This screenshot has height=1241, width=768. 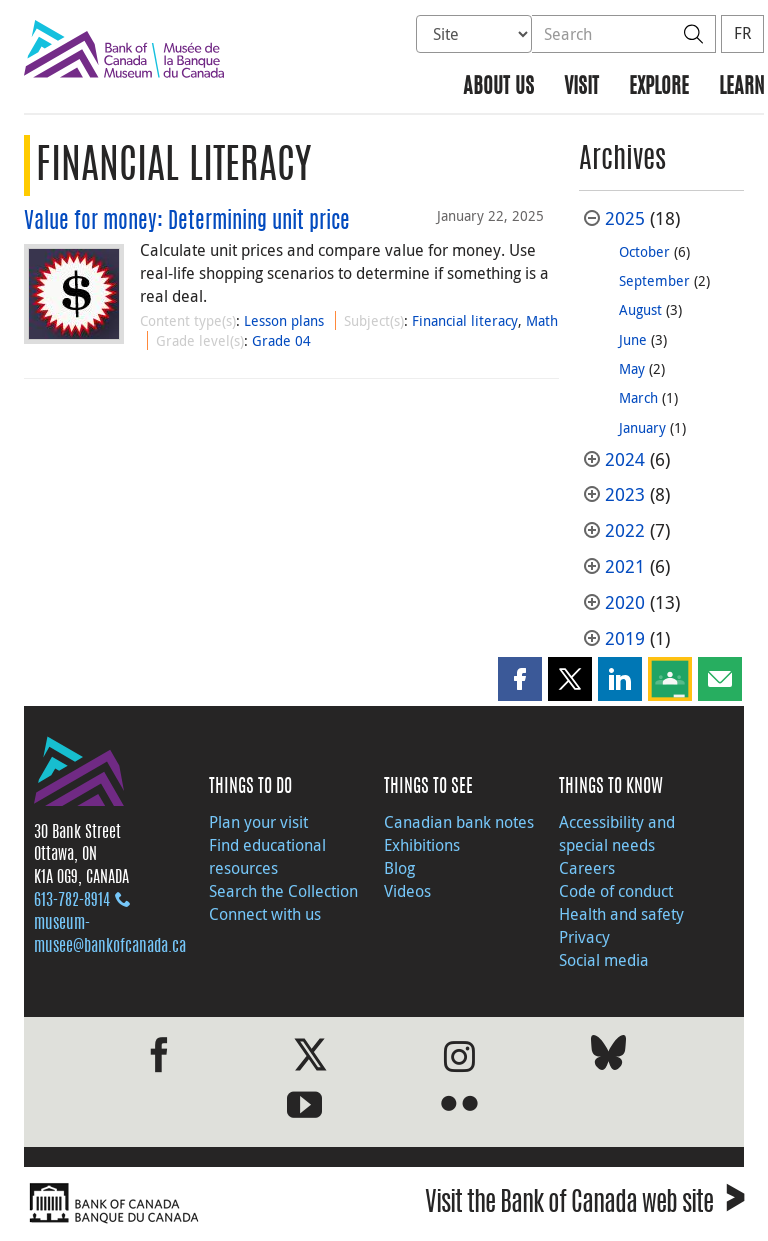 I want to click on 613‑782‑8914, so click(x=72, y=901).